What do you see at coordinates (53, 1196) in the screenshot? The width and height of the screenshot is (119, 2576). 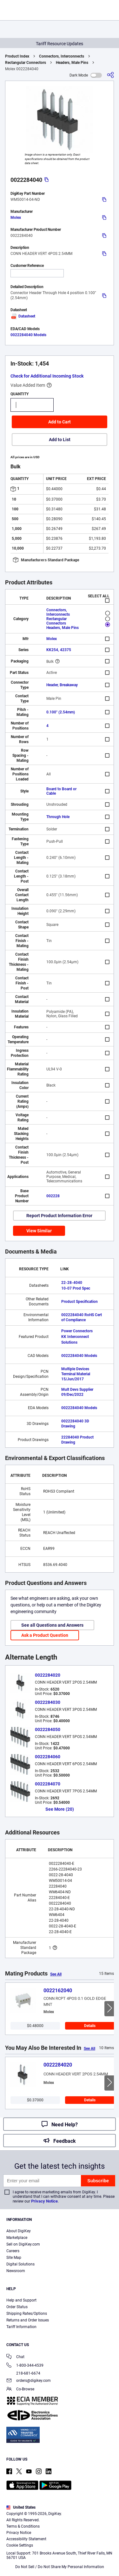 I see `002228` at bounding box center [53, 1196].